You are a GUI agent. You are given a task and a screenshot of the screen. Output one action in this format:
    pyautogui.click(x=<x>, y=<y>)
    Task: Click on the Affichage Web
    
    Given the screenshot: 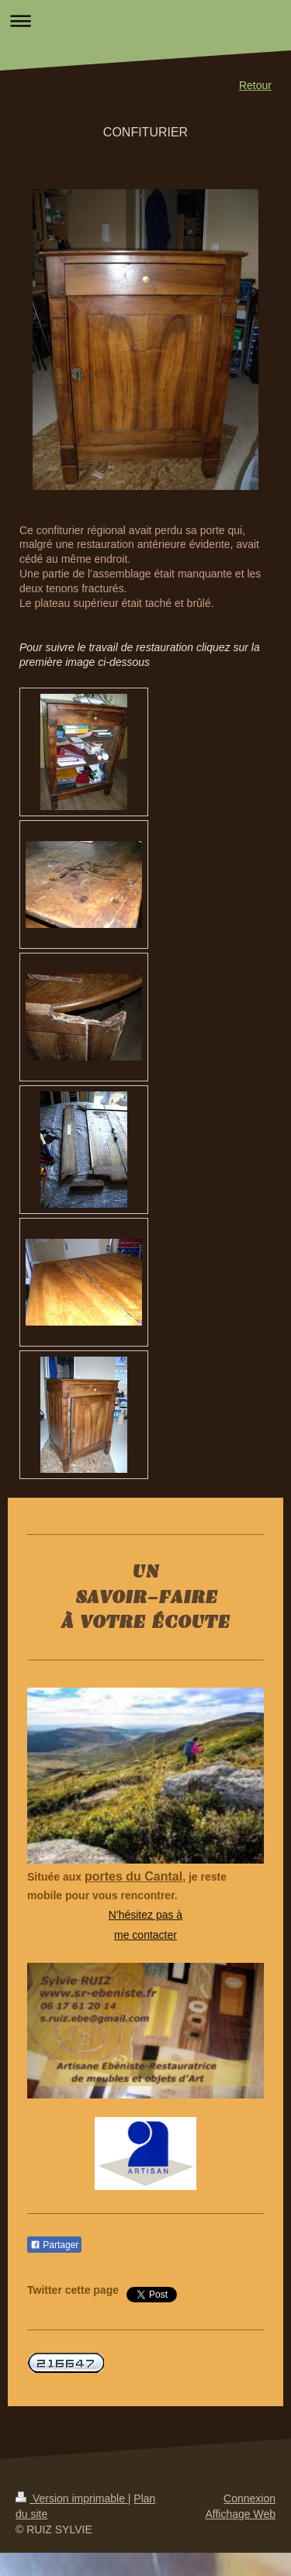 What is the action you would take?
    pyautogui.click(x=240, y=2514)
    